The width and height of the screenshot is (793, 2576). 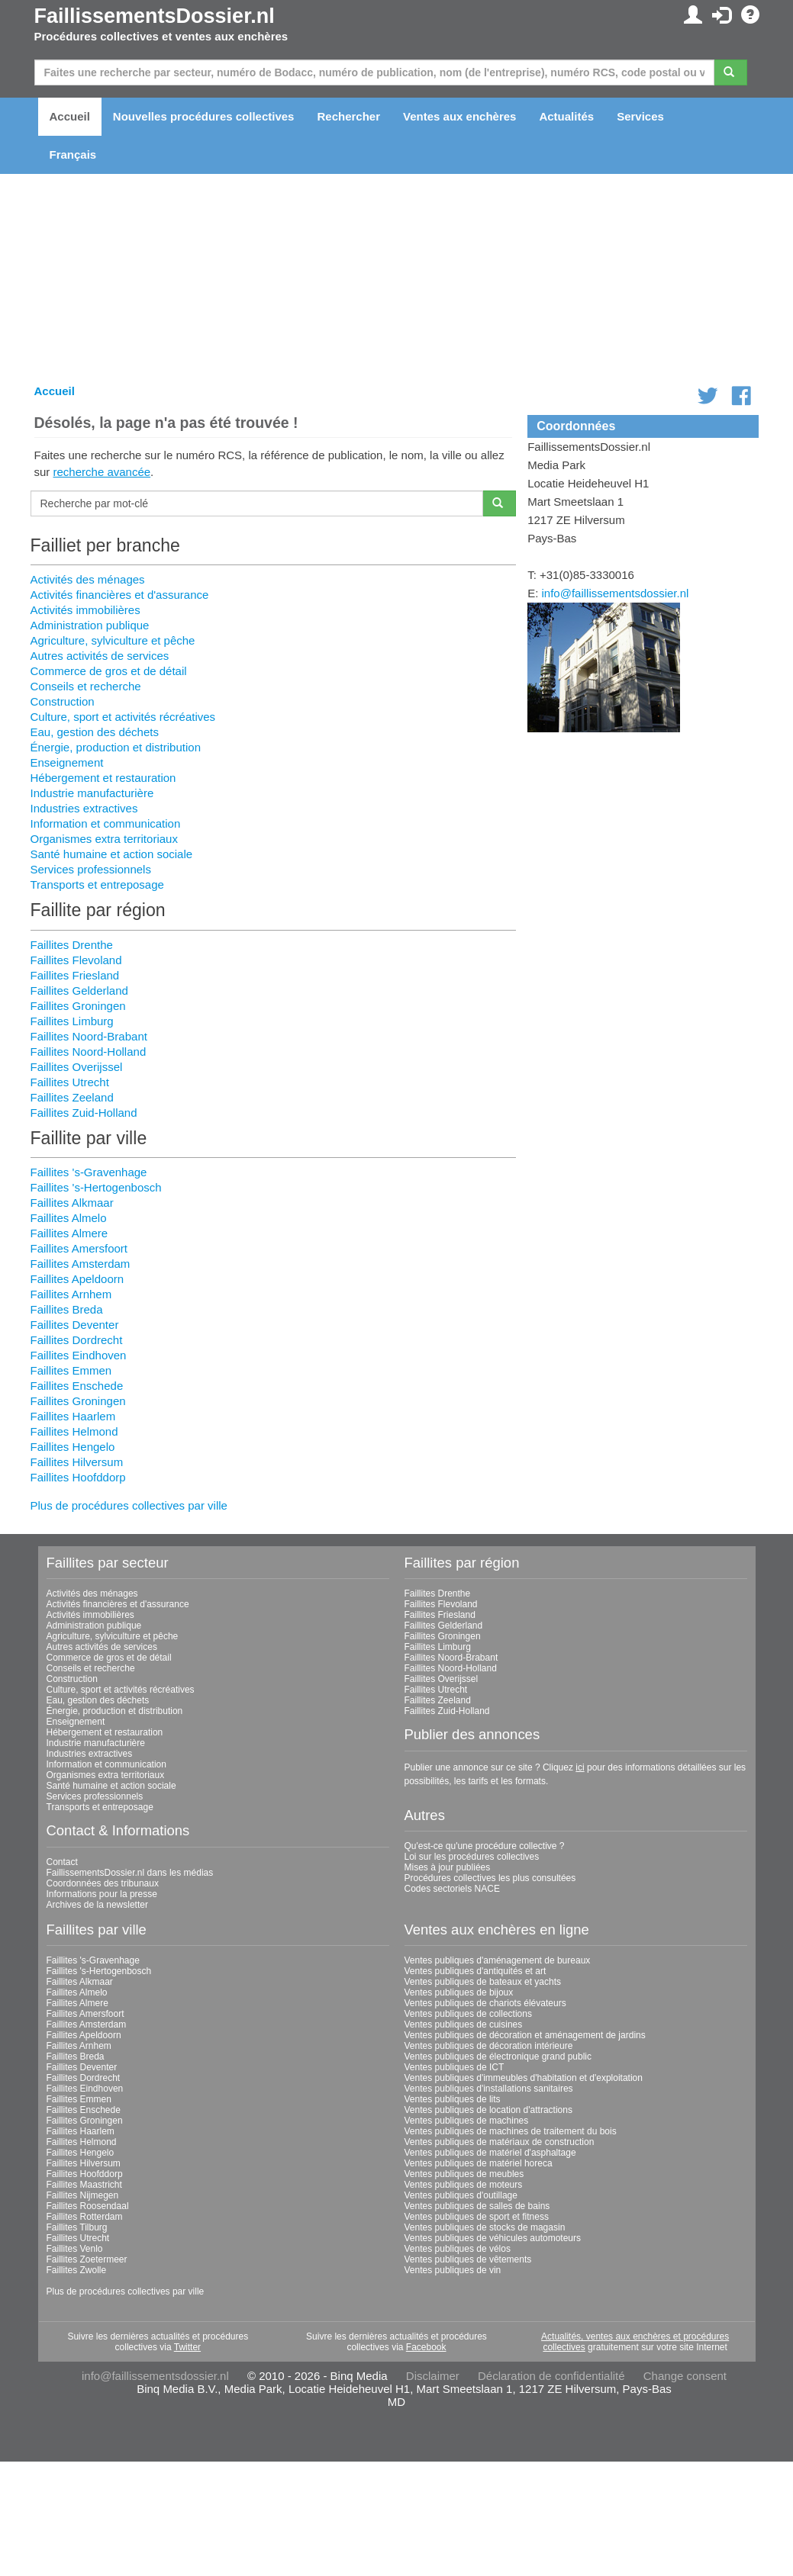 I want to click on Information et communication, so click(x=106, y=823).